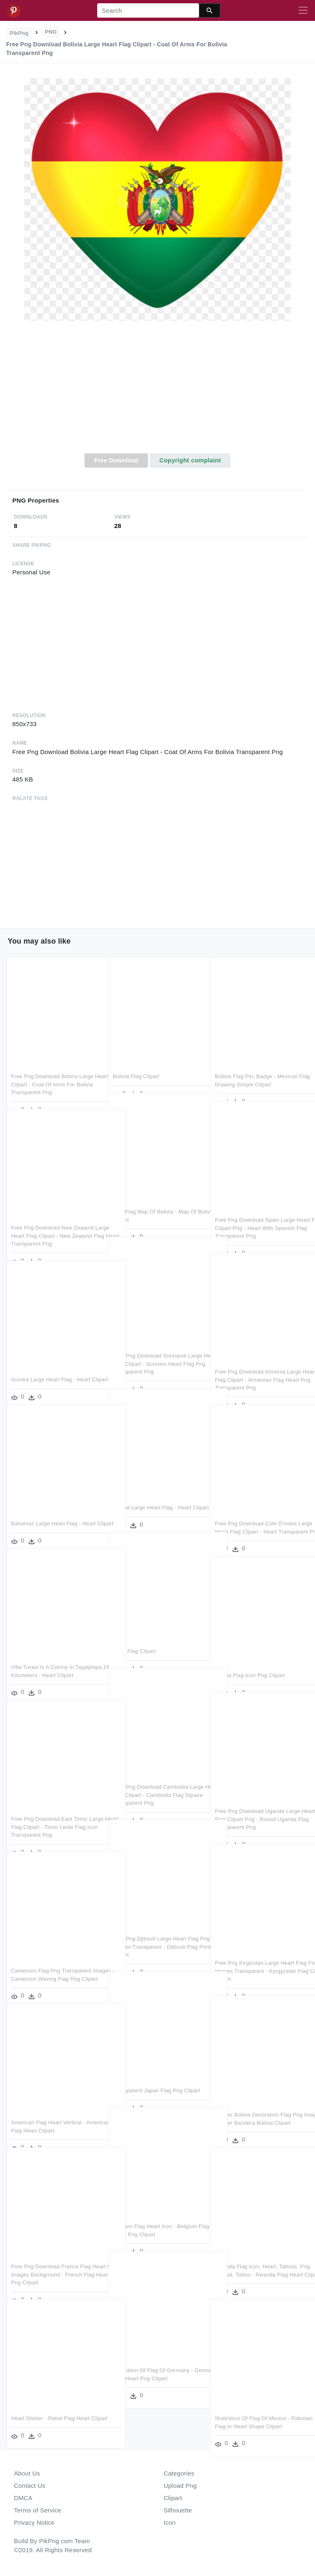 This screenshot has height=2576, width=315. I want to click on Free Png Download Spain Large Heart Flag Clipart Png - Heart With Spanish Flag Transparent Png, so click(258, 1210).